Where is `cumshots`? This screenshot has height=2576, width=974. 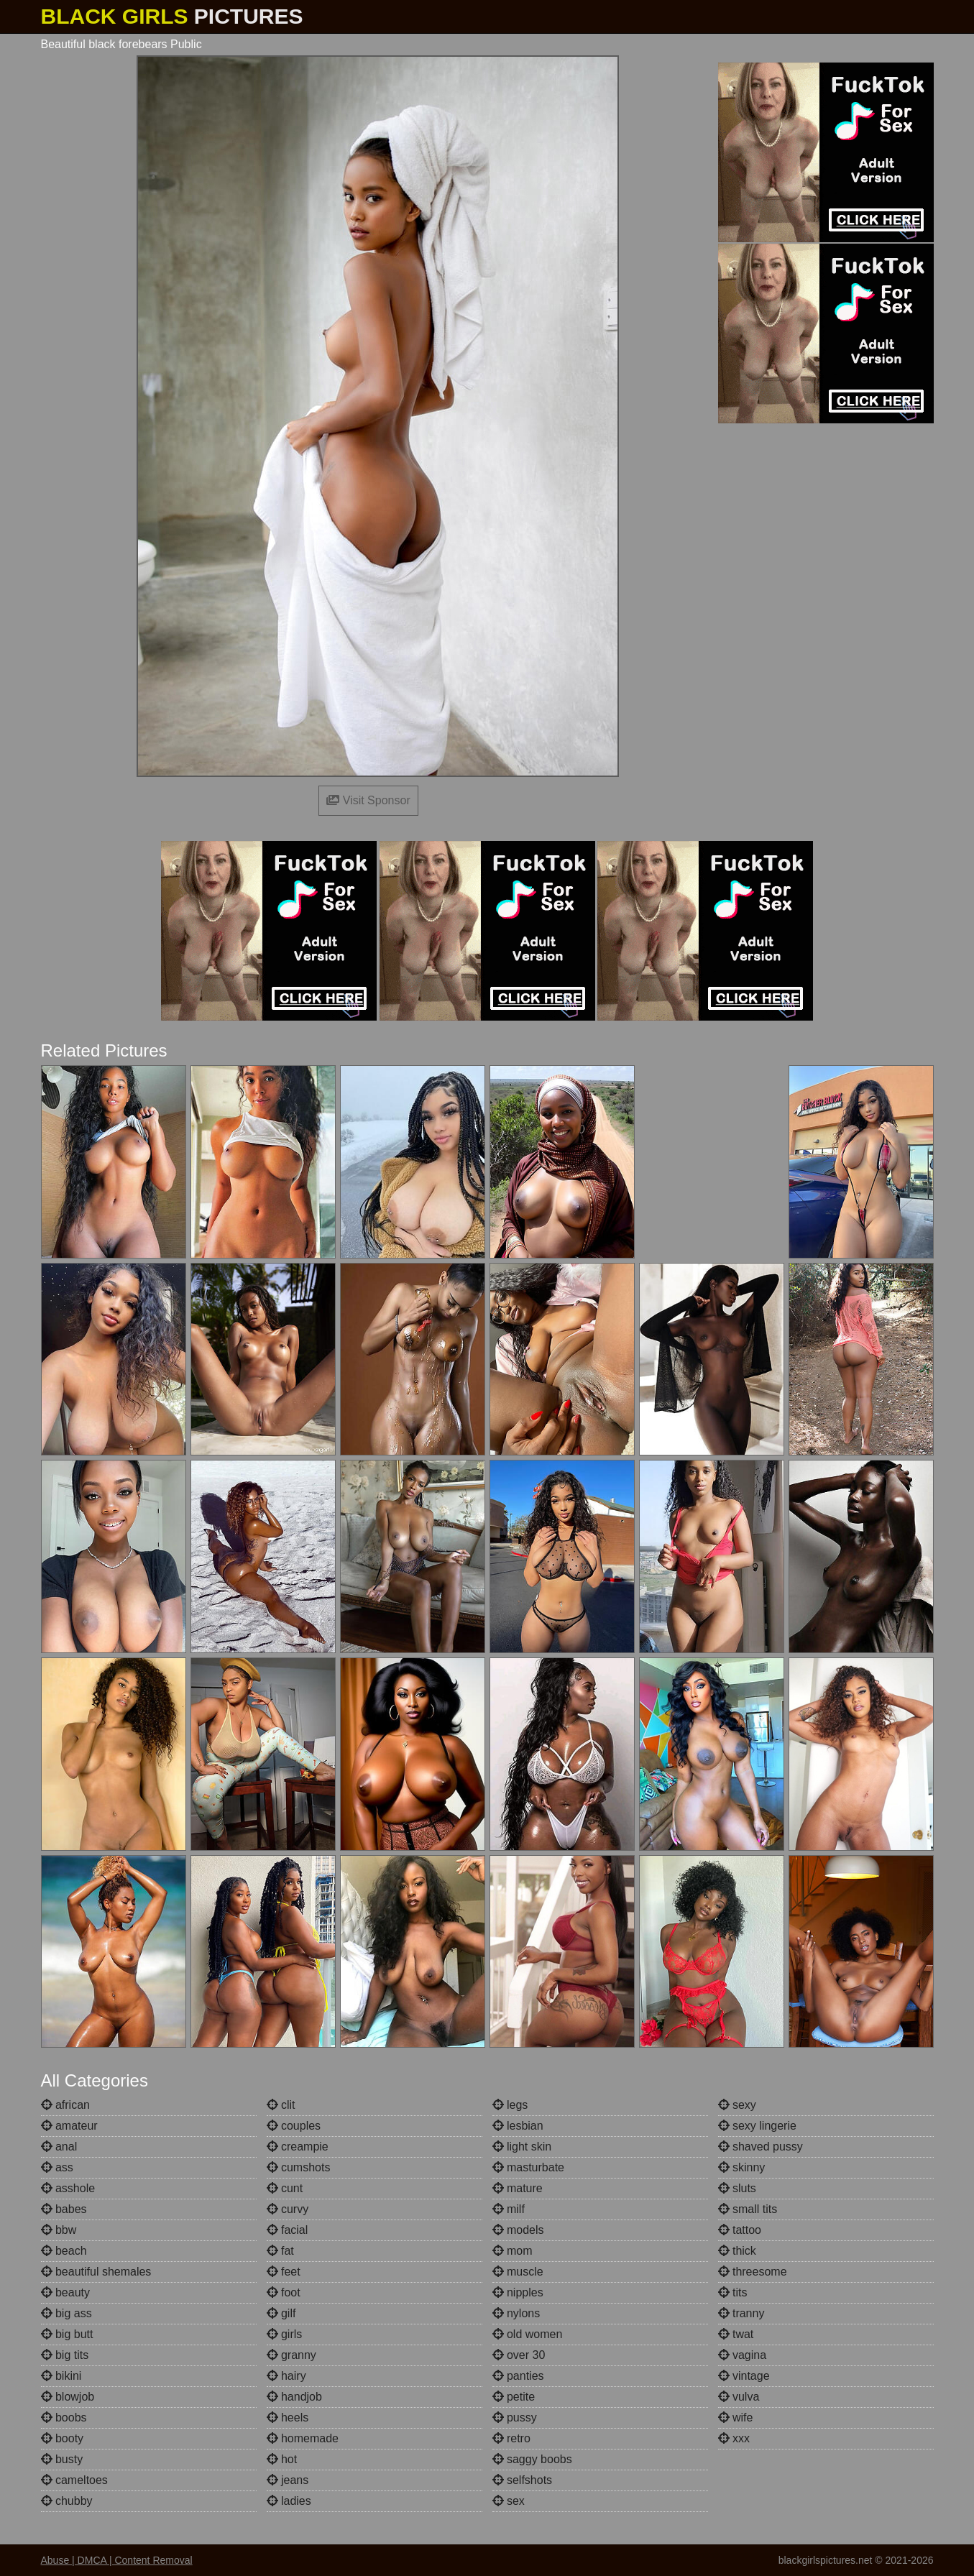
cumshots is located at coordinates (299, 2167).